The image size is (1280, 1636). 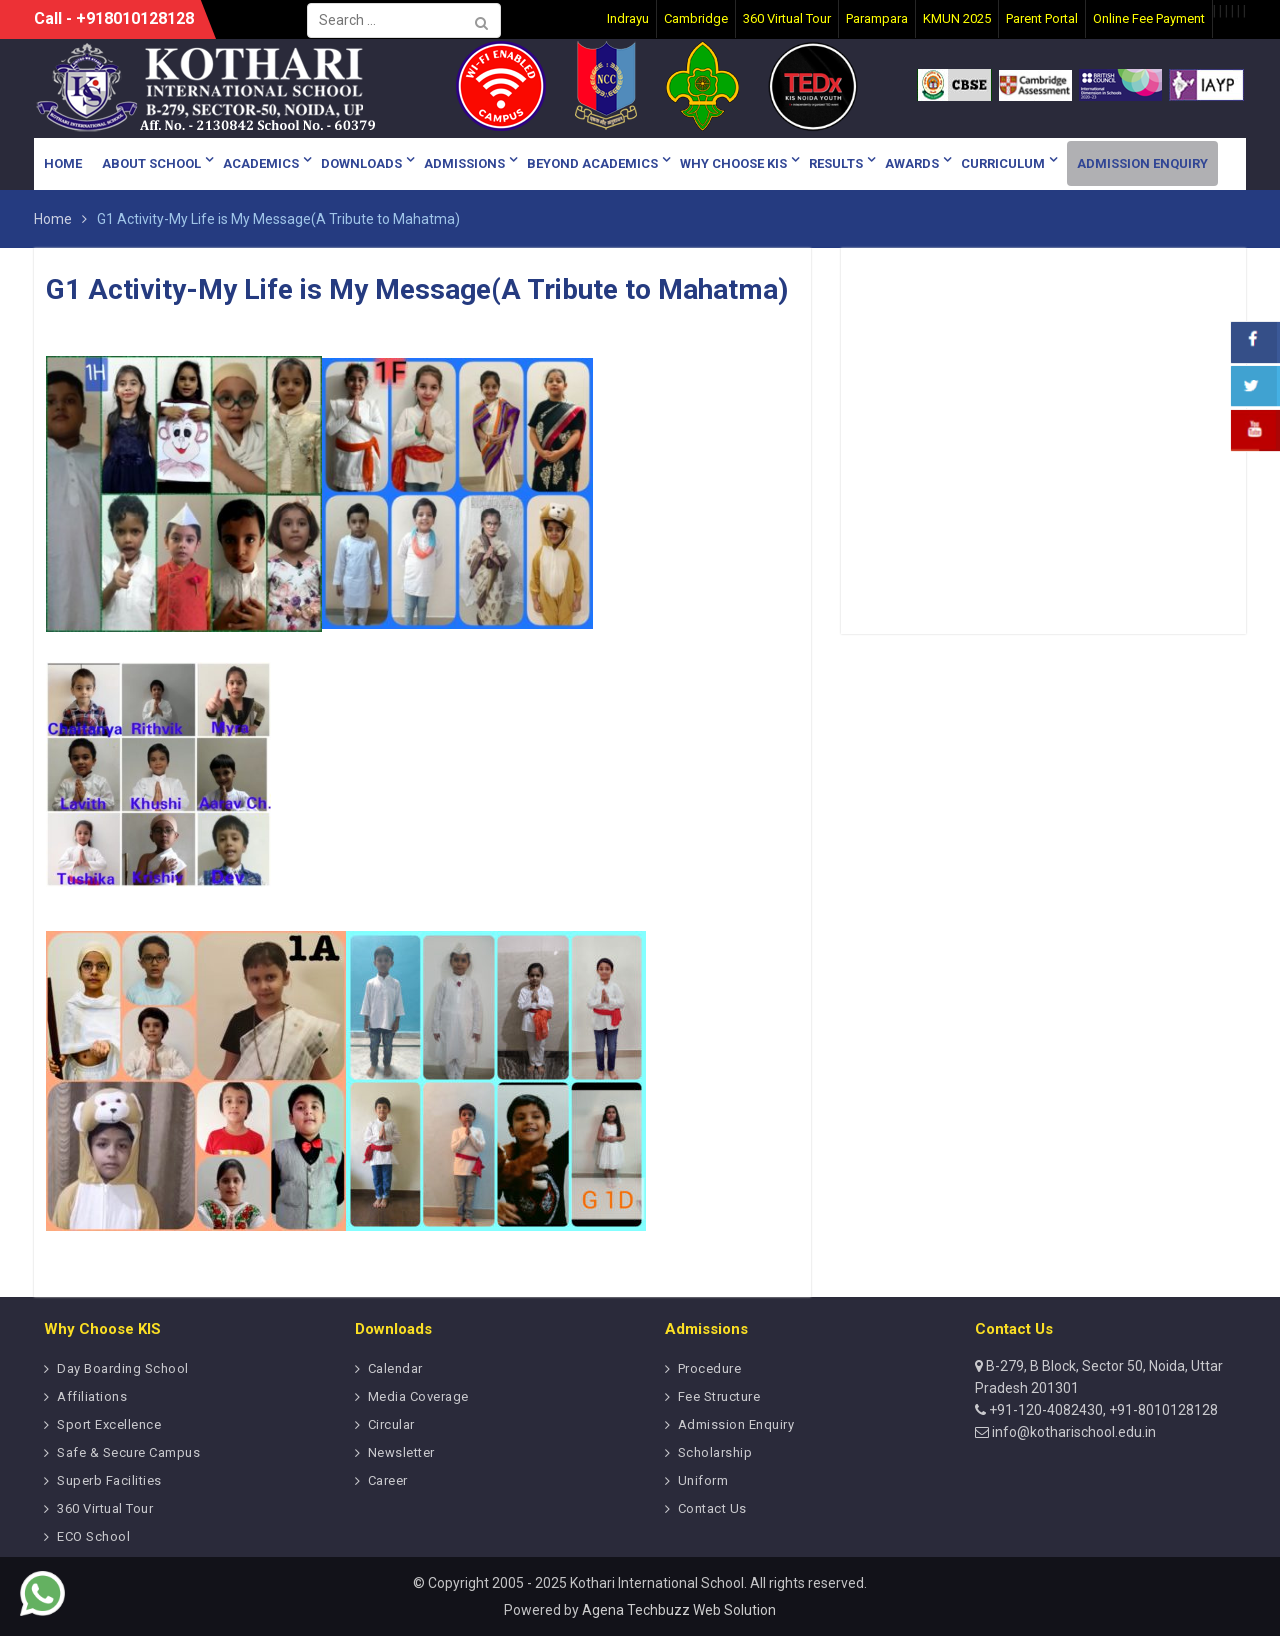 What do you see at coordinates (395, 1368) in the screenshot?
I see `Calendar` at bounding box center [395, 1368].